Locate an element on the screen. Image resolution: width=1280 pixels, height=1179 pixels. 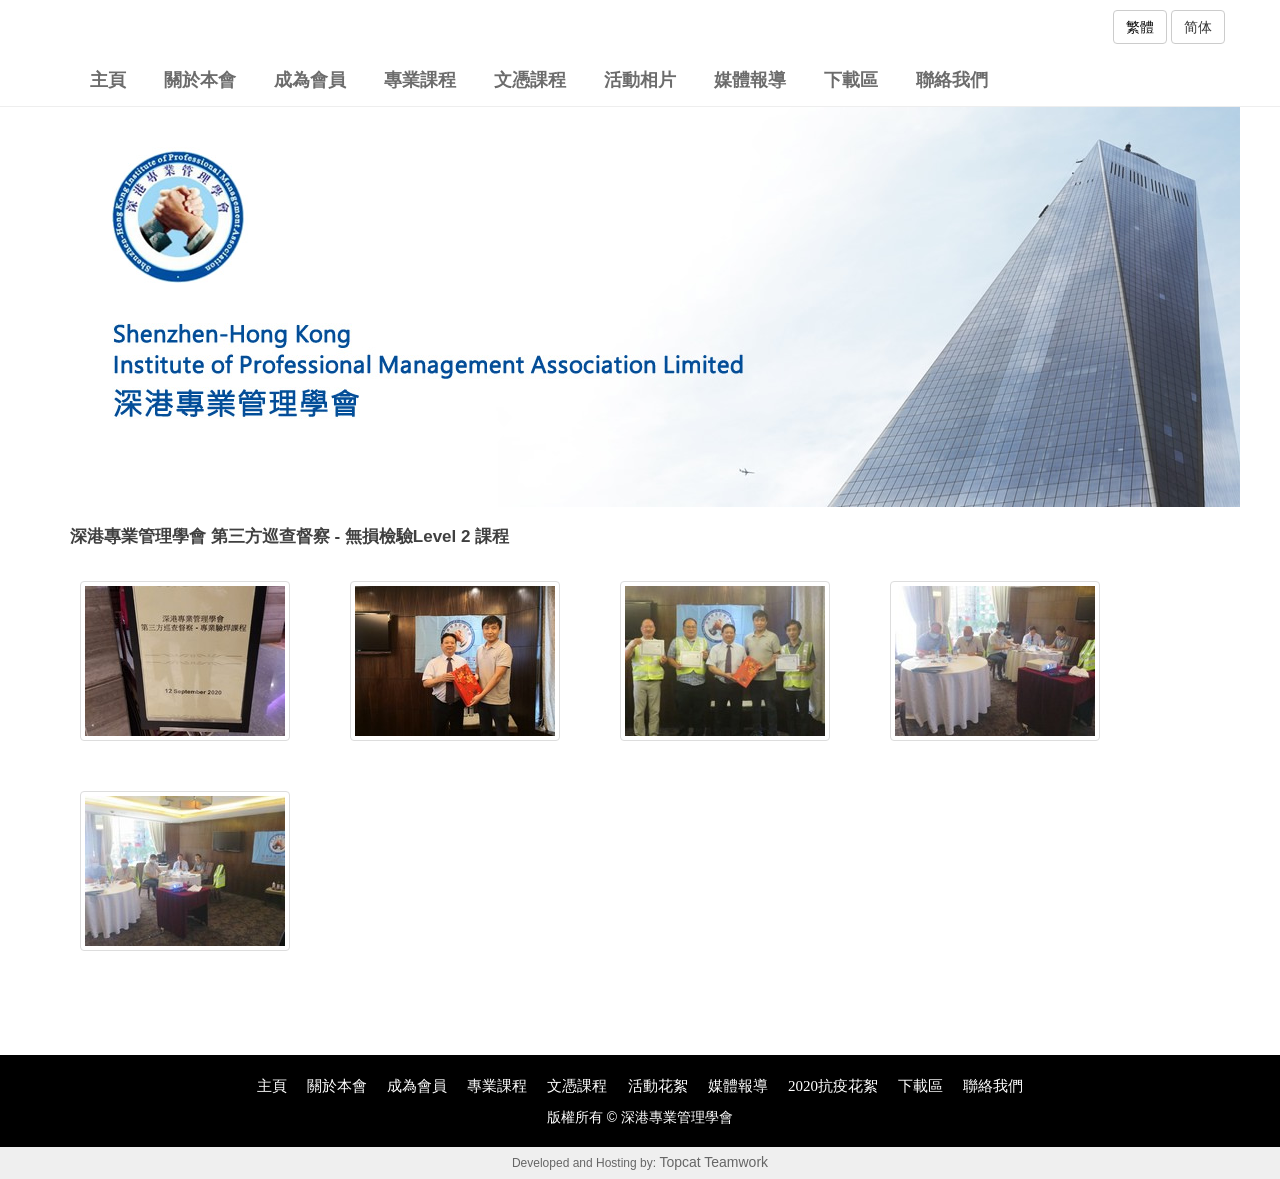
關於本會 is located at coordinates (200, 80).